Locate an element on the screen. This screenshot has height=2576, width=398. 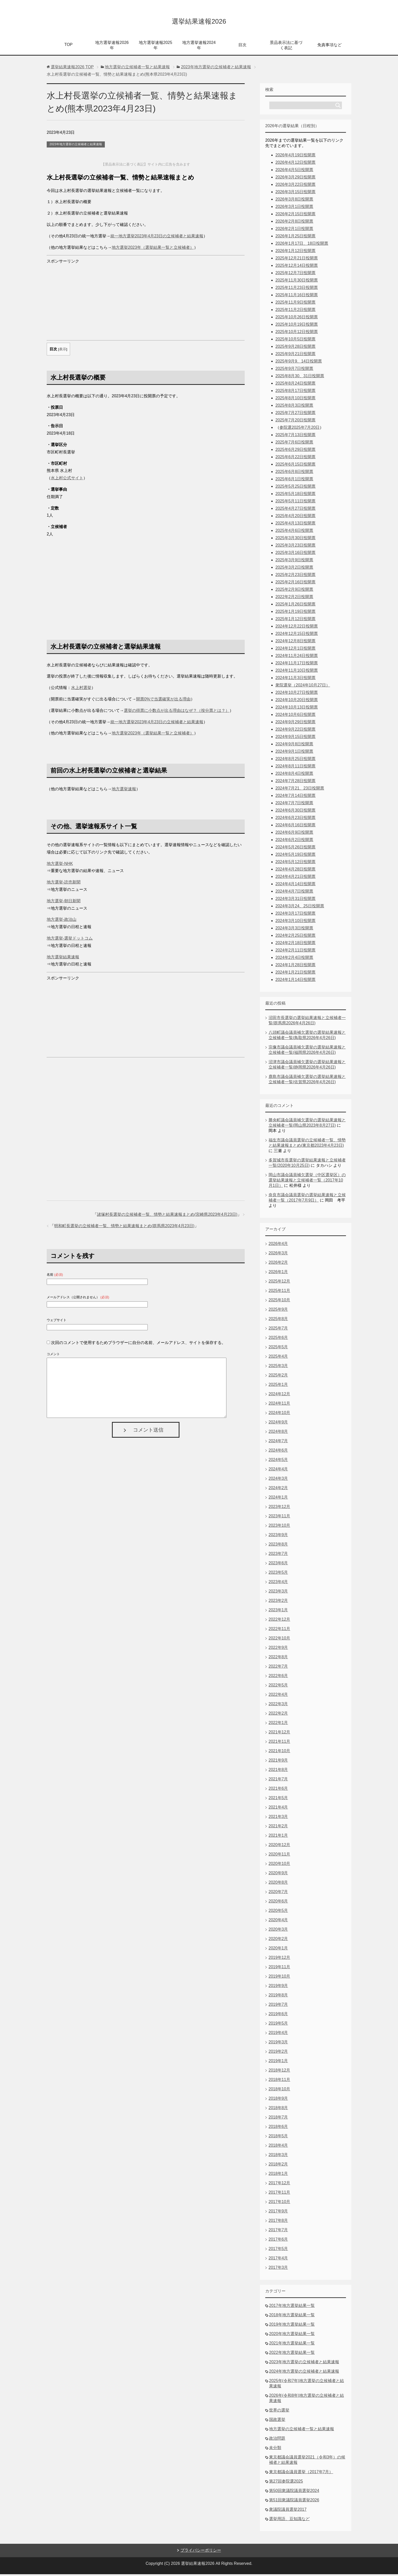
2024年4月21日投開票 is located at coordinates (295, 878).